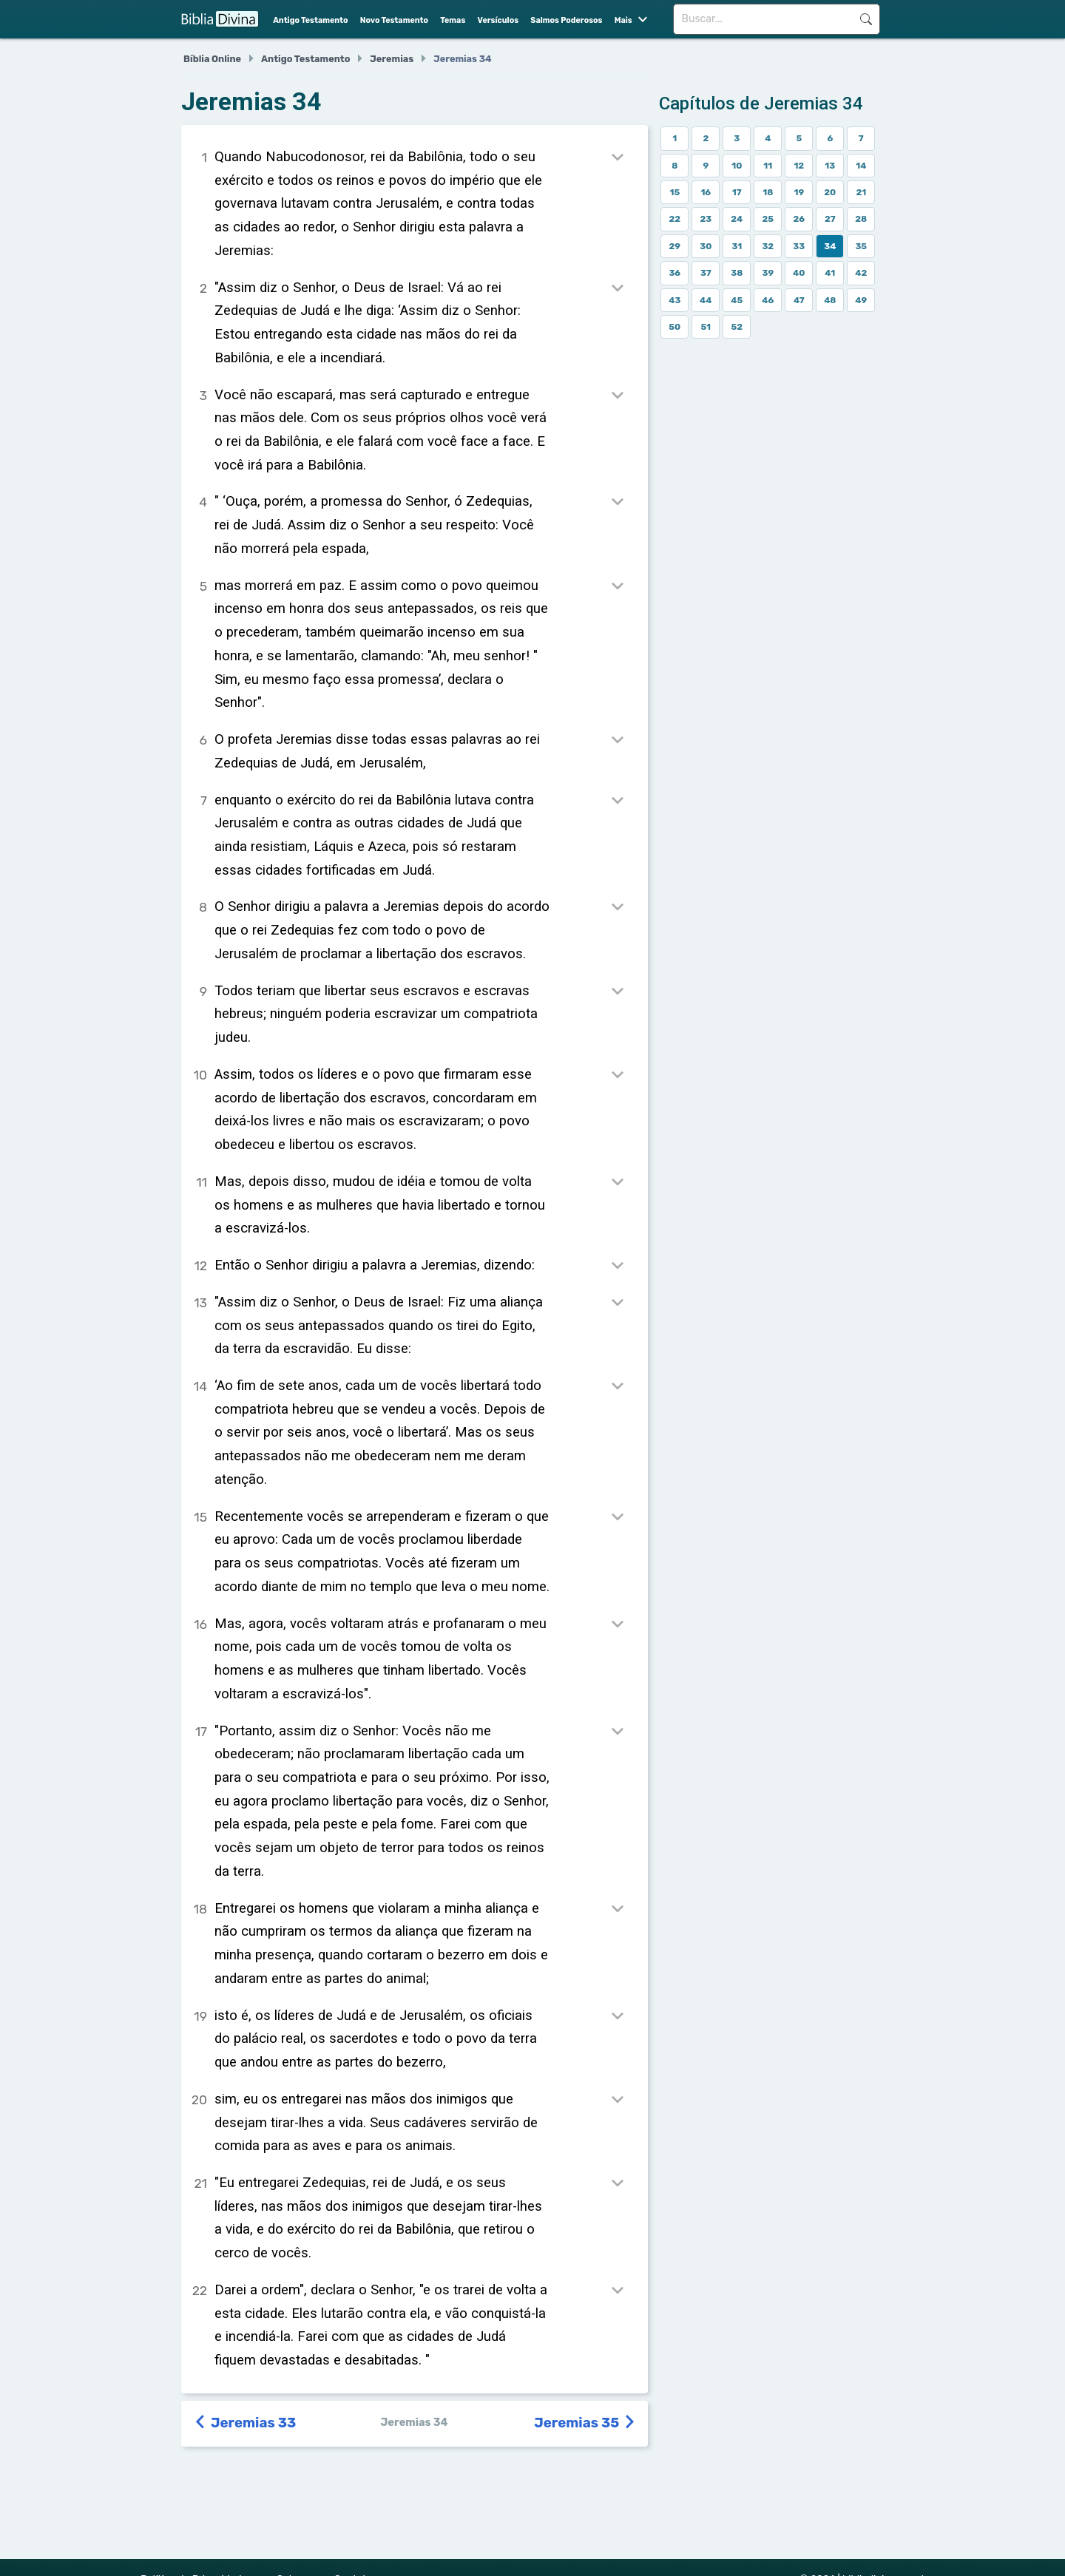 This screenshot has width=1065, height=2576. Describe the element at coordinates (675, 246) in the screenshot. I see `29` at that location.